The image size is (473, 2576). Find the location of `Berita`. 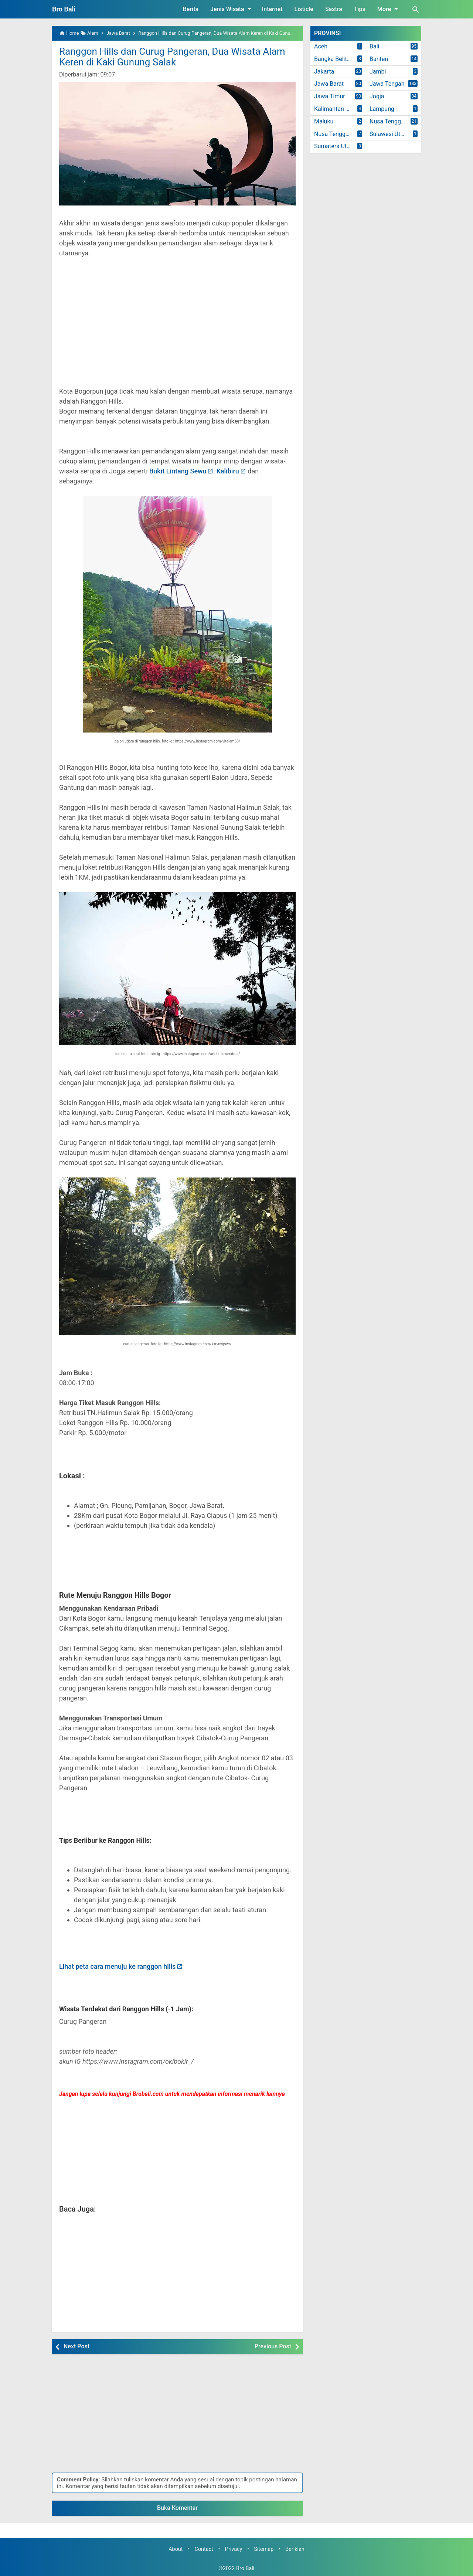

Berita is located at coordinates (190, 9).